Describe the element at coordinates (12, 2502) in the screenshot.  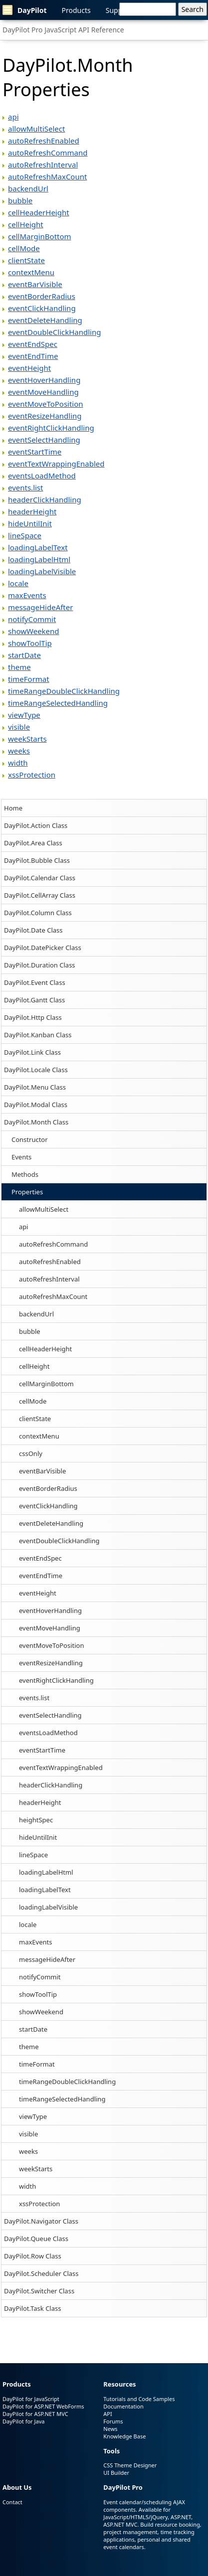
I see `Contact` at that location.